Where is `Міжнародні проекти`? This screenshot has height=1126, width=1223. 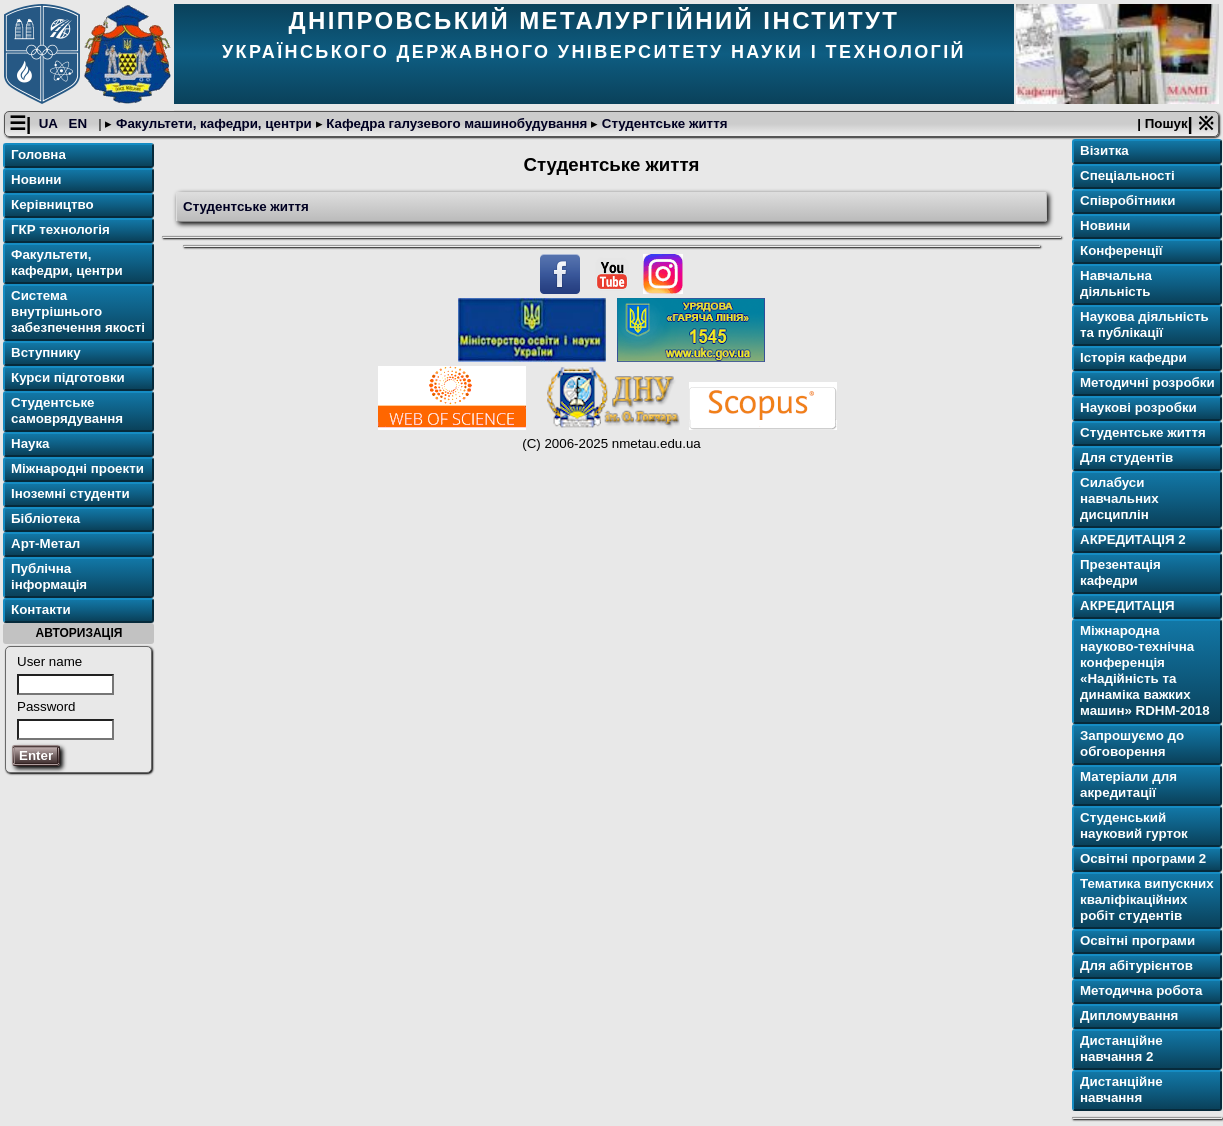
Міжнародні проекти is located at coordinates (77, 468).